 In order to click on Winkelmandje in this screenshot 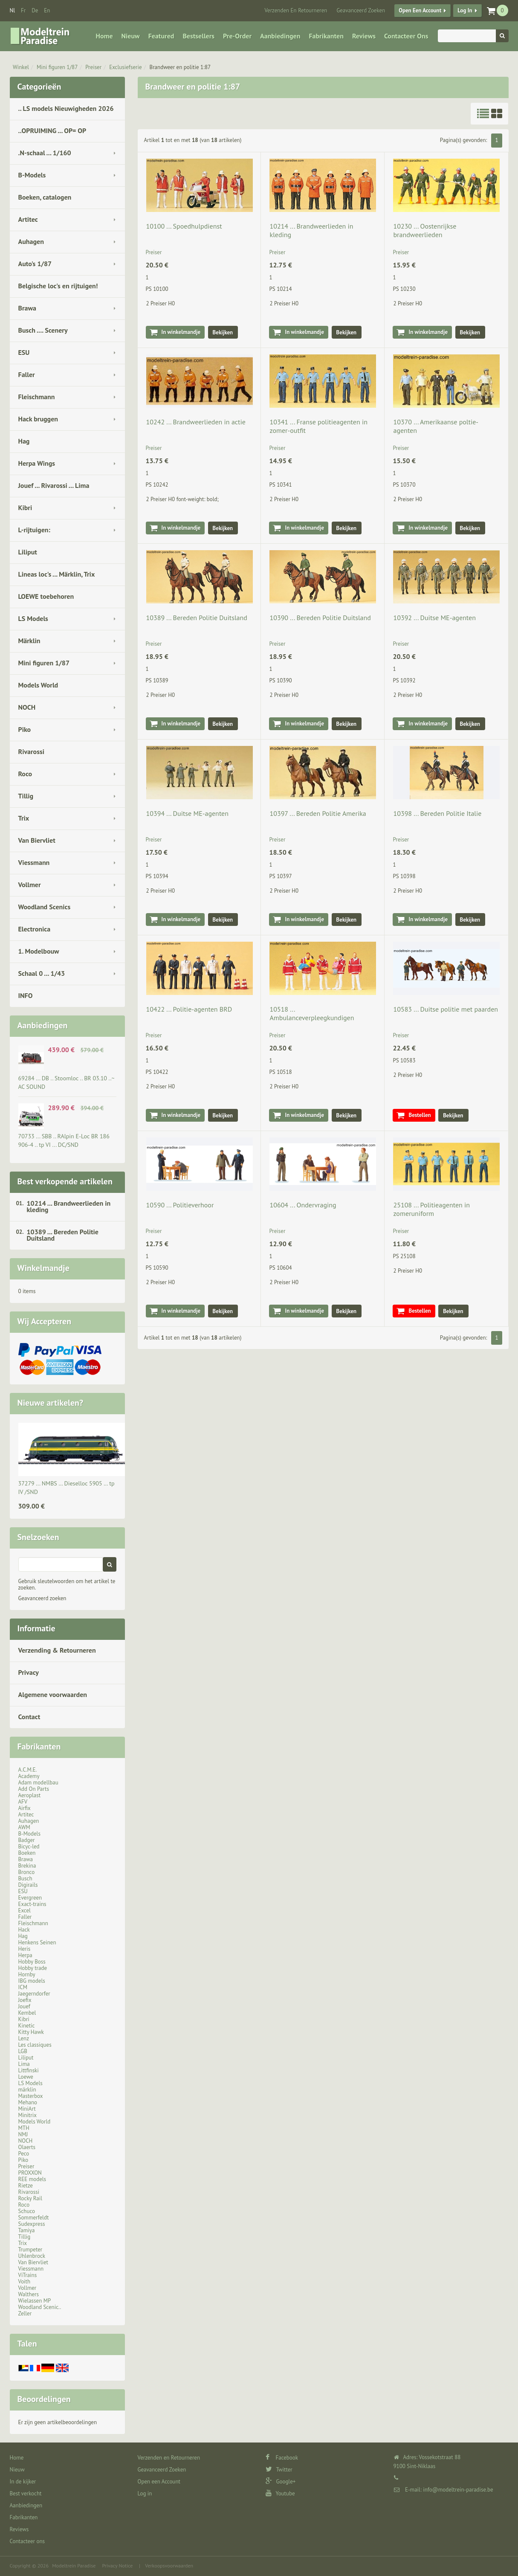, I will do `click(43, 1267)`.